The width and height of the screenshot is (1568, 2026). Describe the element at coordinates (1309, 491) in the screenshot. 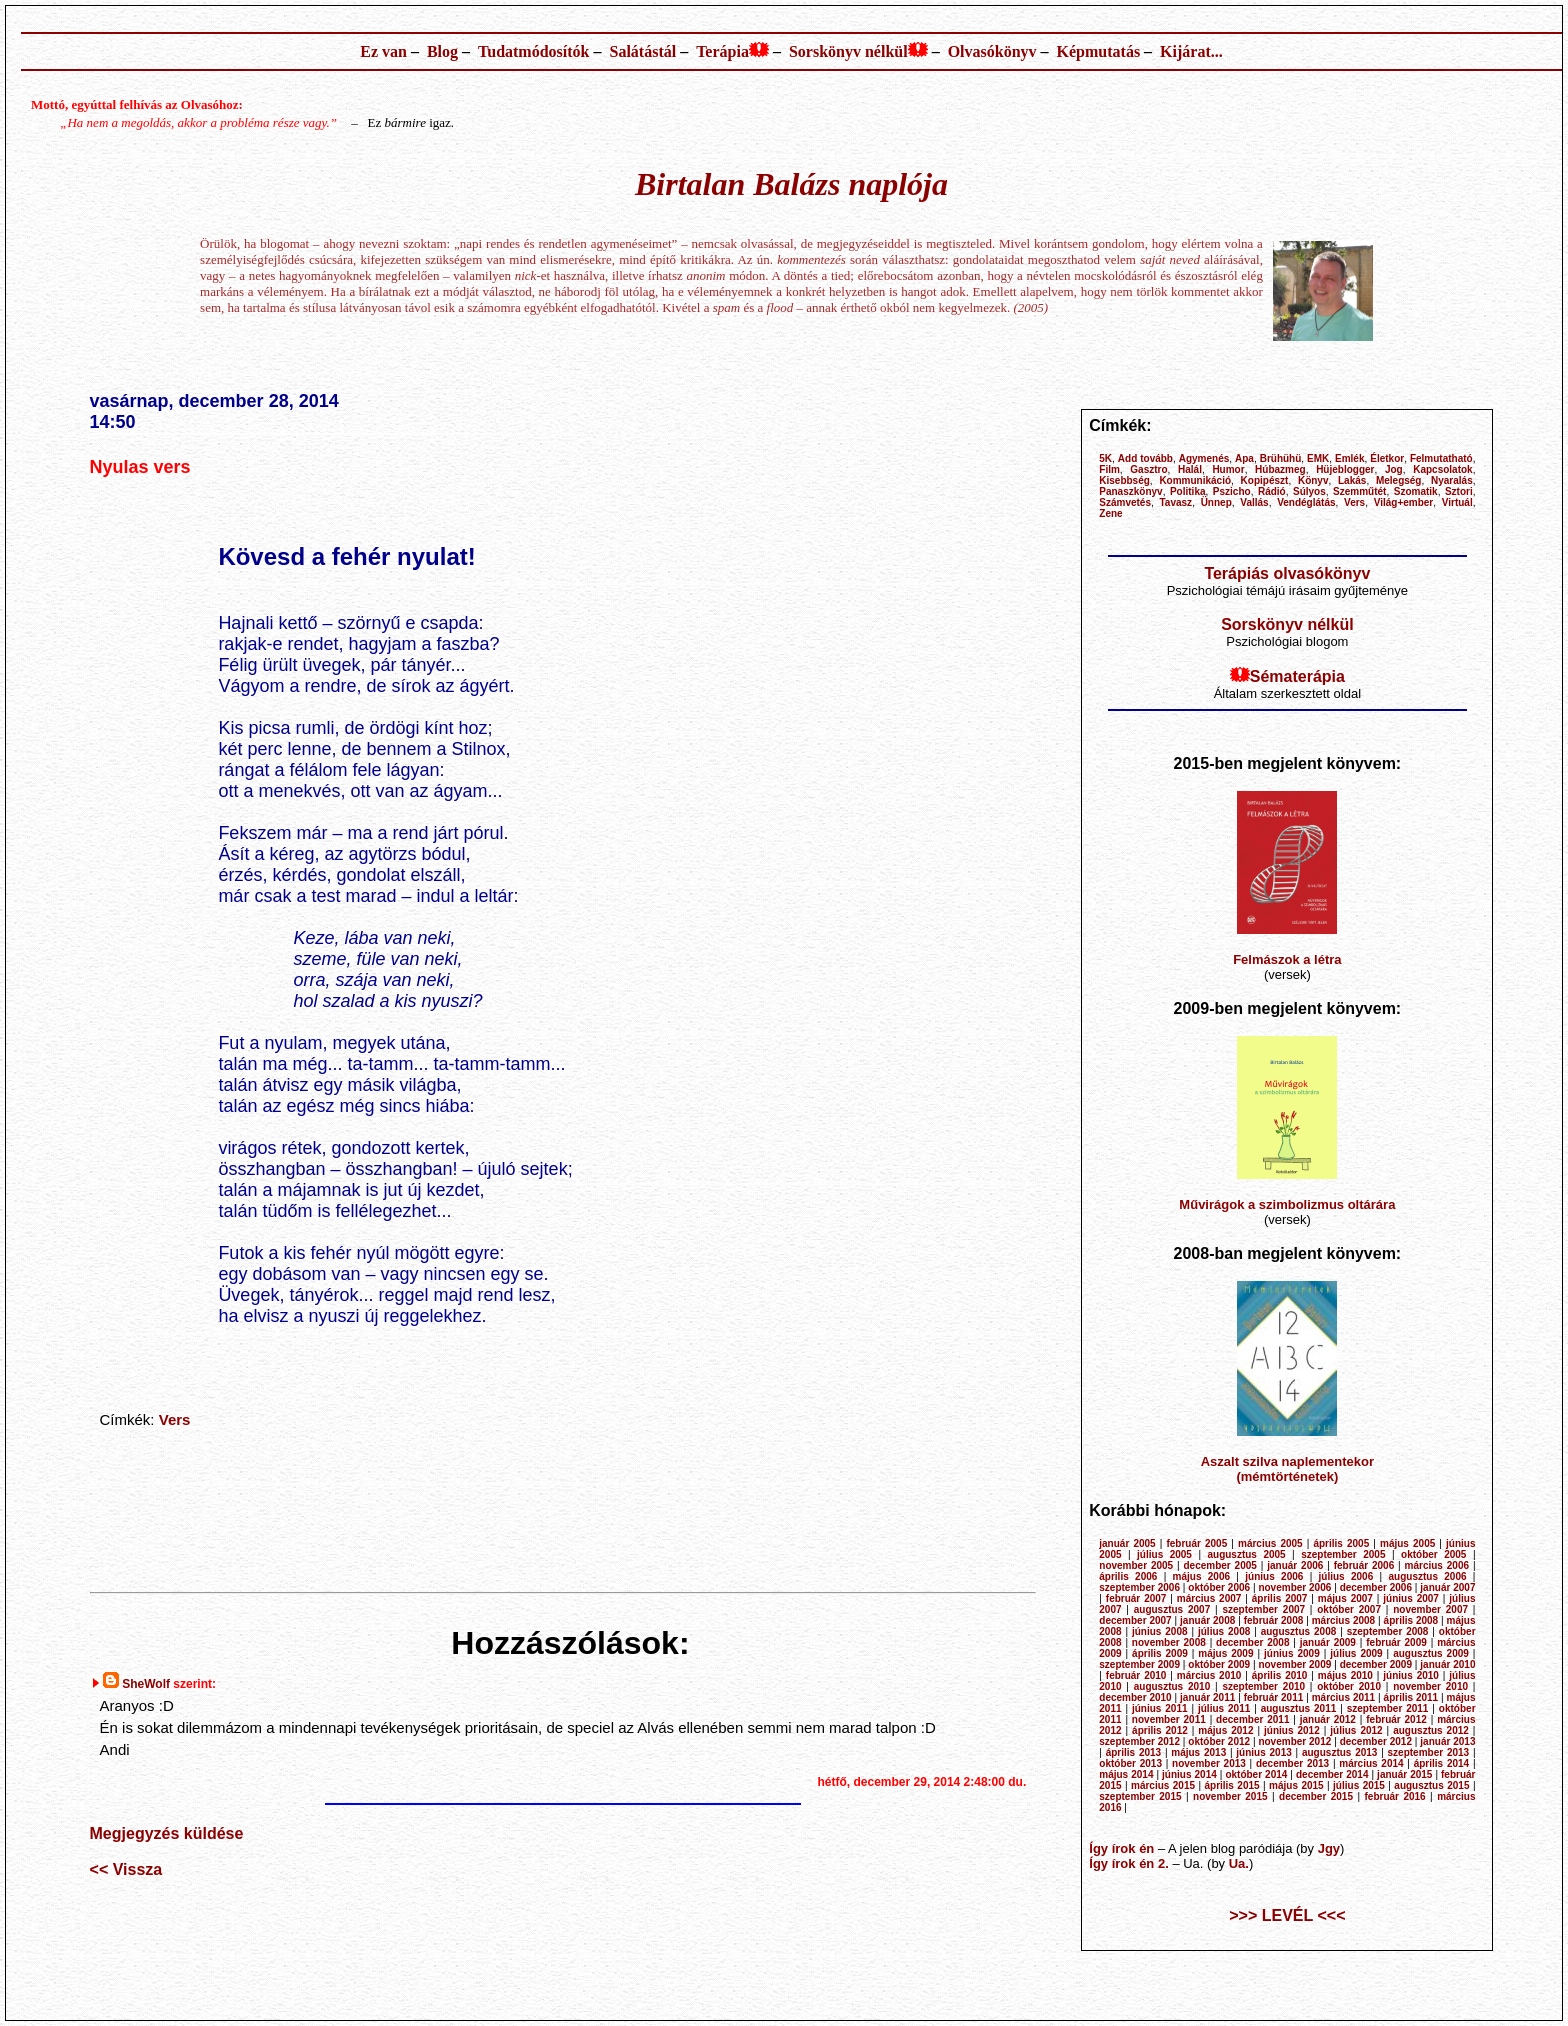

I see `Súlyos` at that location.